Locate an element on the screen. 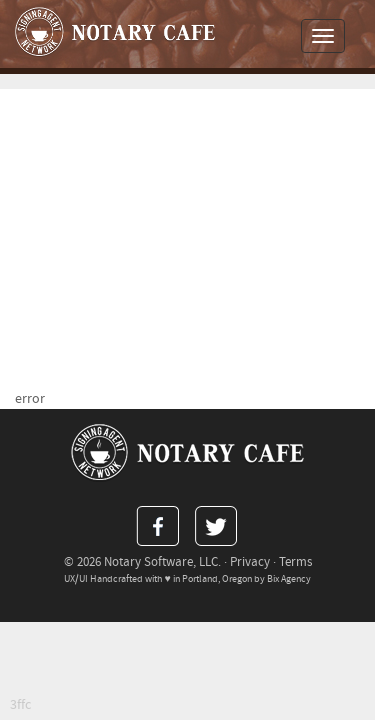  Privacy is located at coordinates (250, 562).